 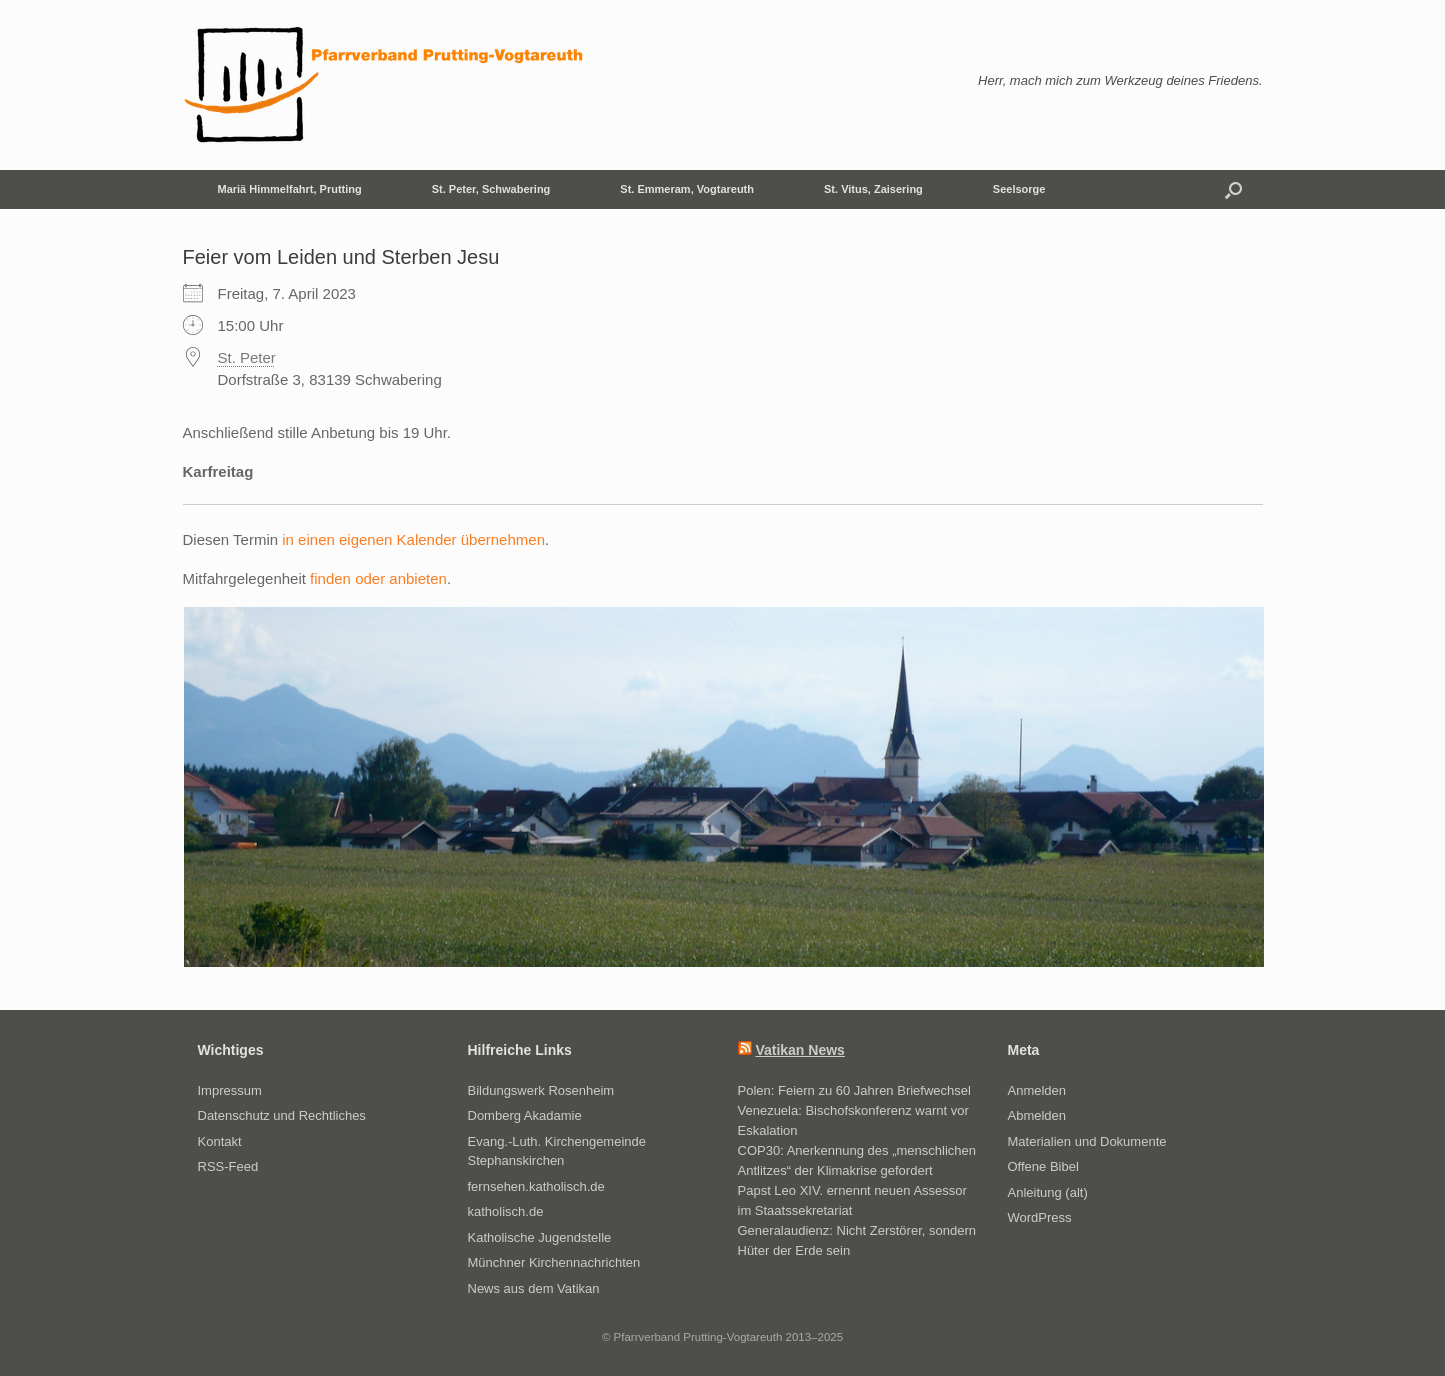 What do you see at coordinates (536, 1186) in the screenshot?
I see `fernsehen.katholisch.de` at bounding box center [536, 1186].